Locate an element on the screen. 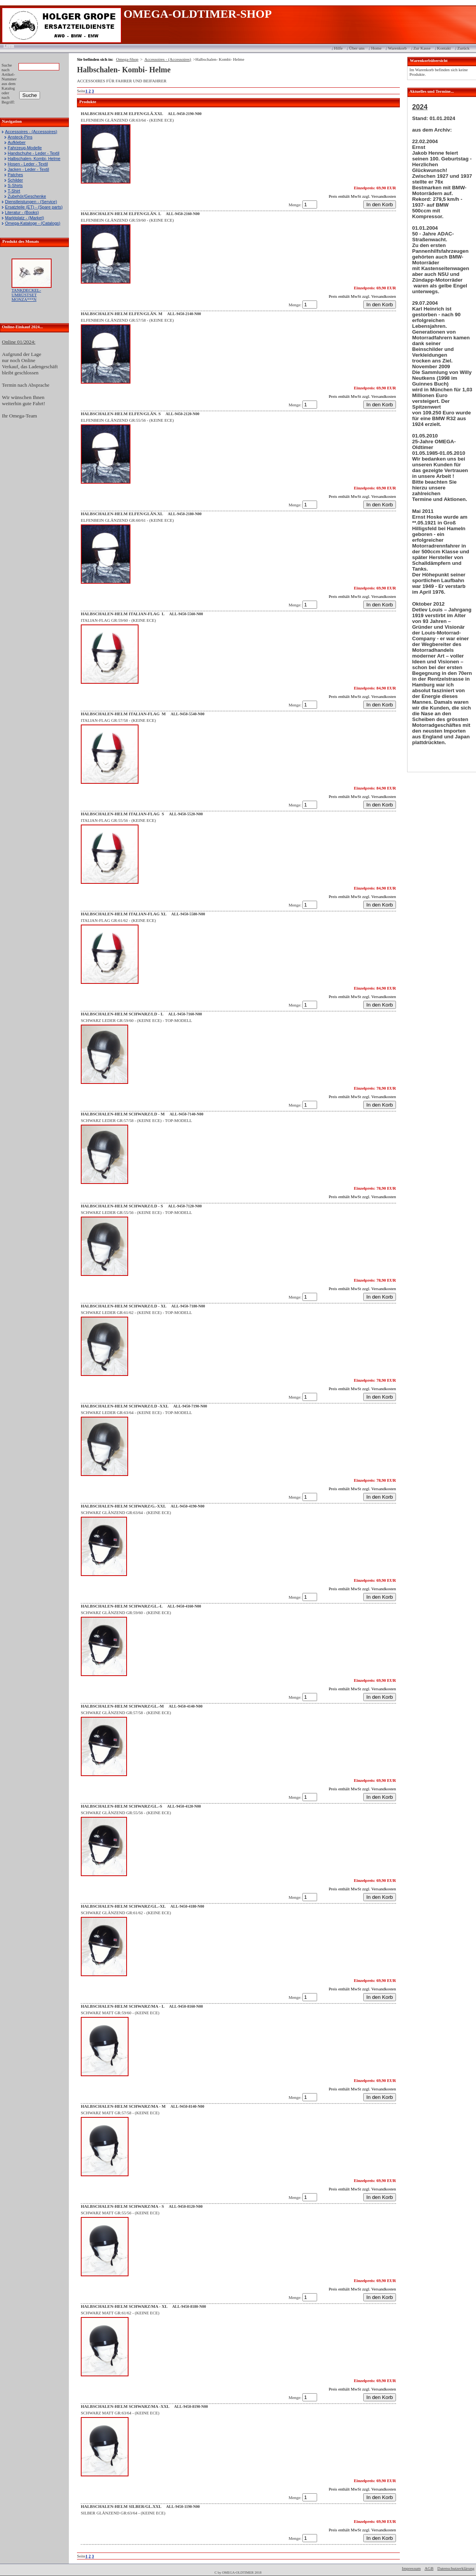 This screenshot has width=476, height=2576. Ersatzteile (ET) - (Spare parts) is located at coordinates (34, 207).